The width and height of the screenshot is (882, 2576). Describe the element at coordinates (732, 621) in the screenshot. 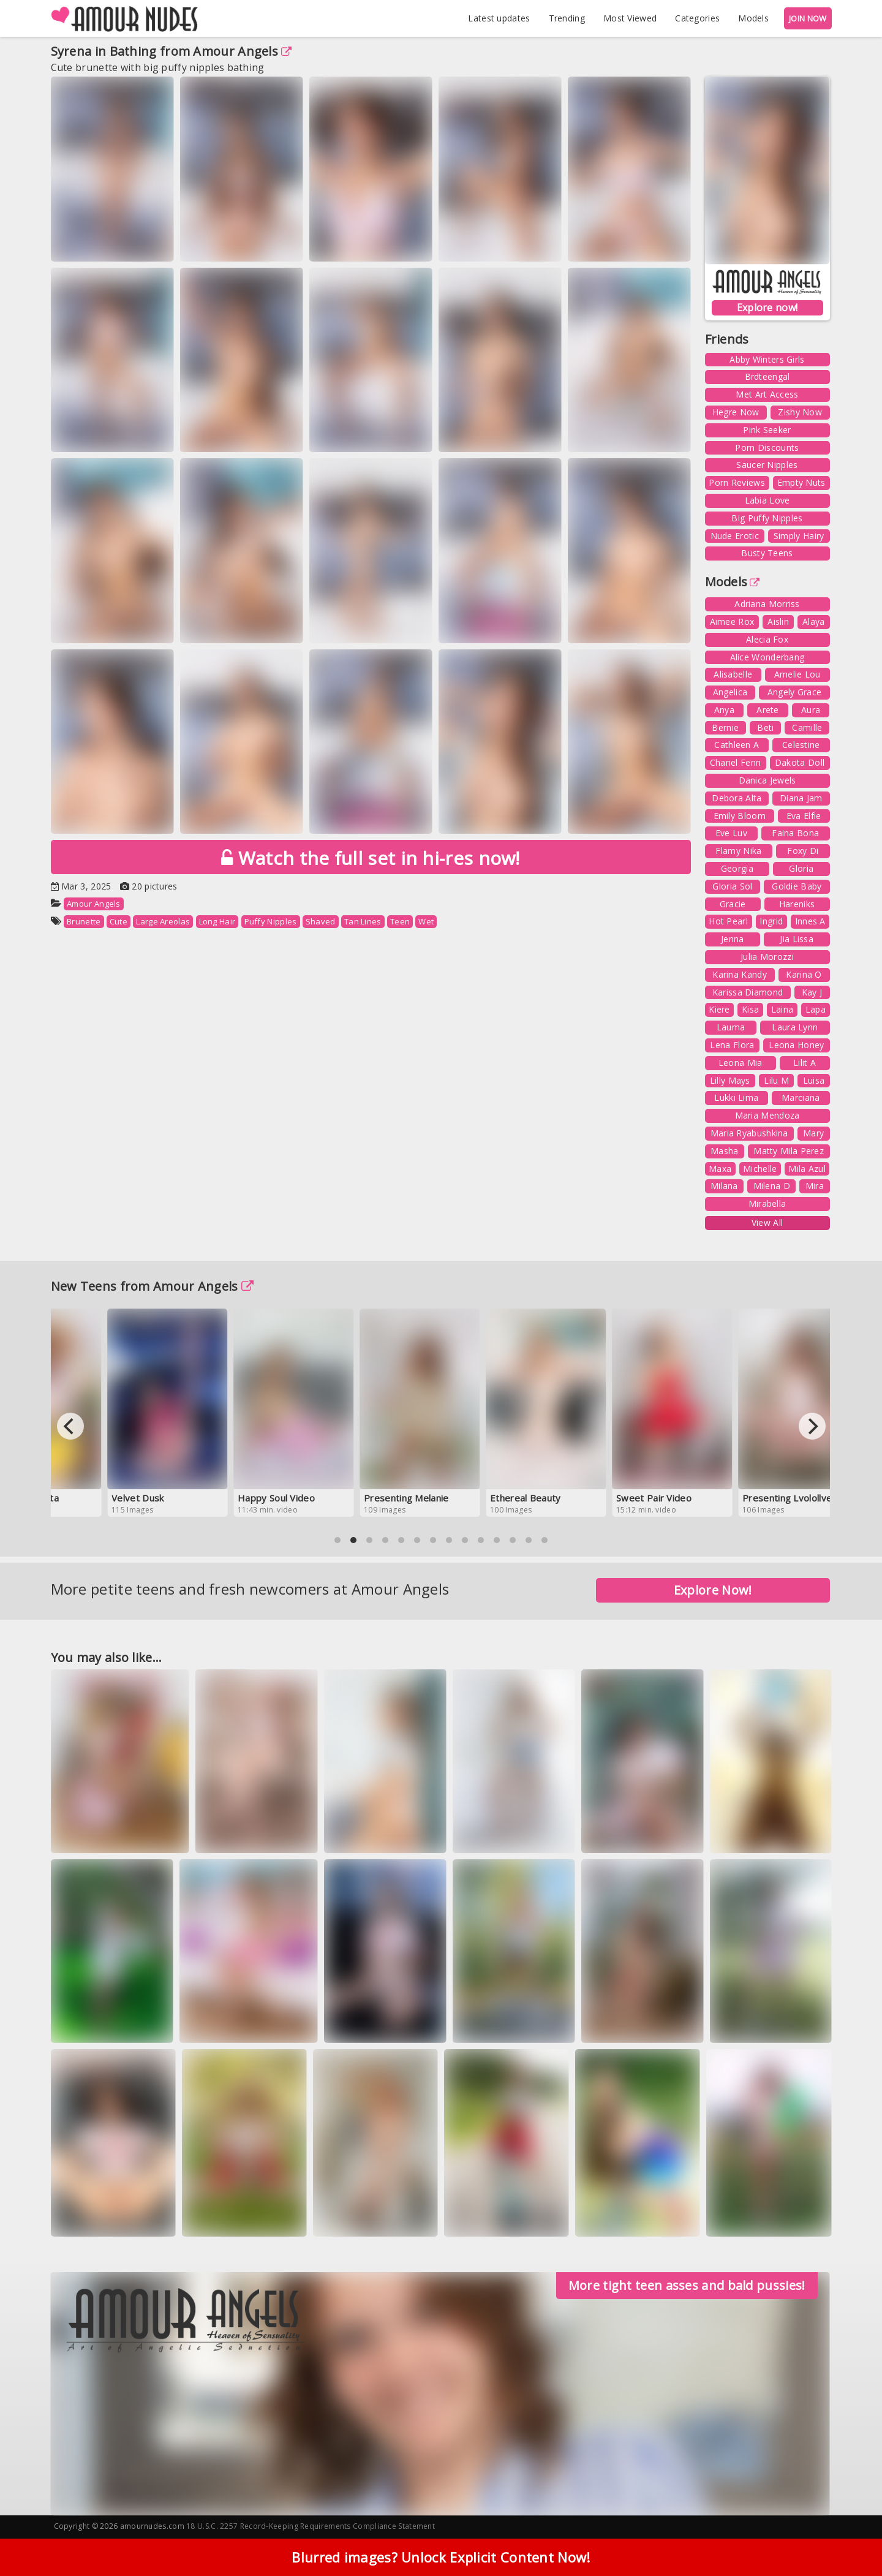

I see `Aimee Rox` at that location.